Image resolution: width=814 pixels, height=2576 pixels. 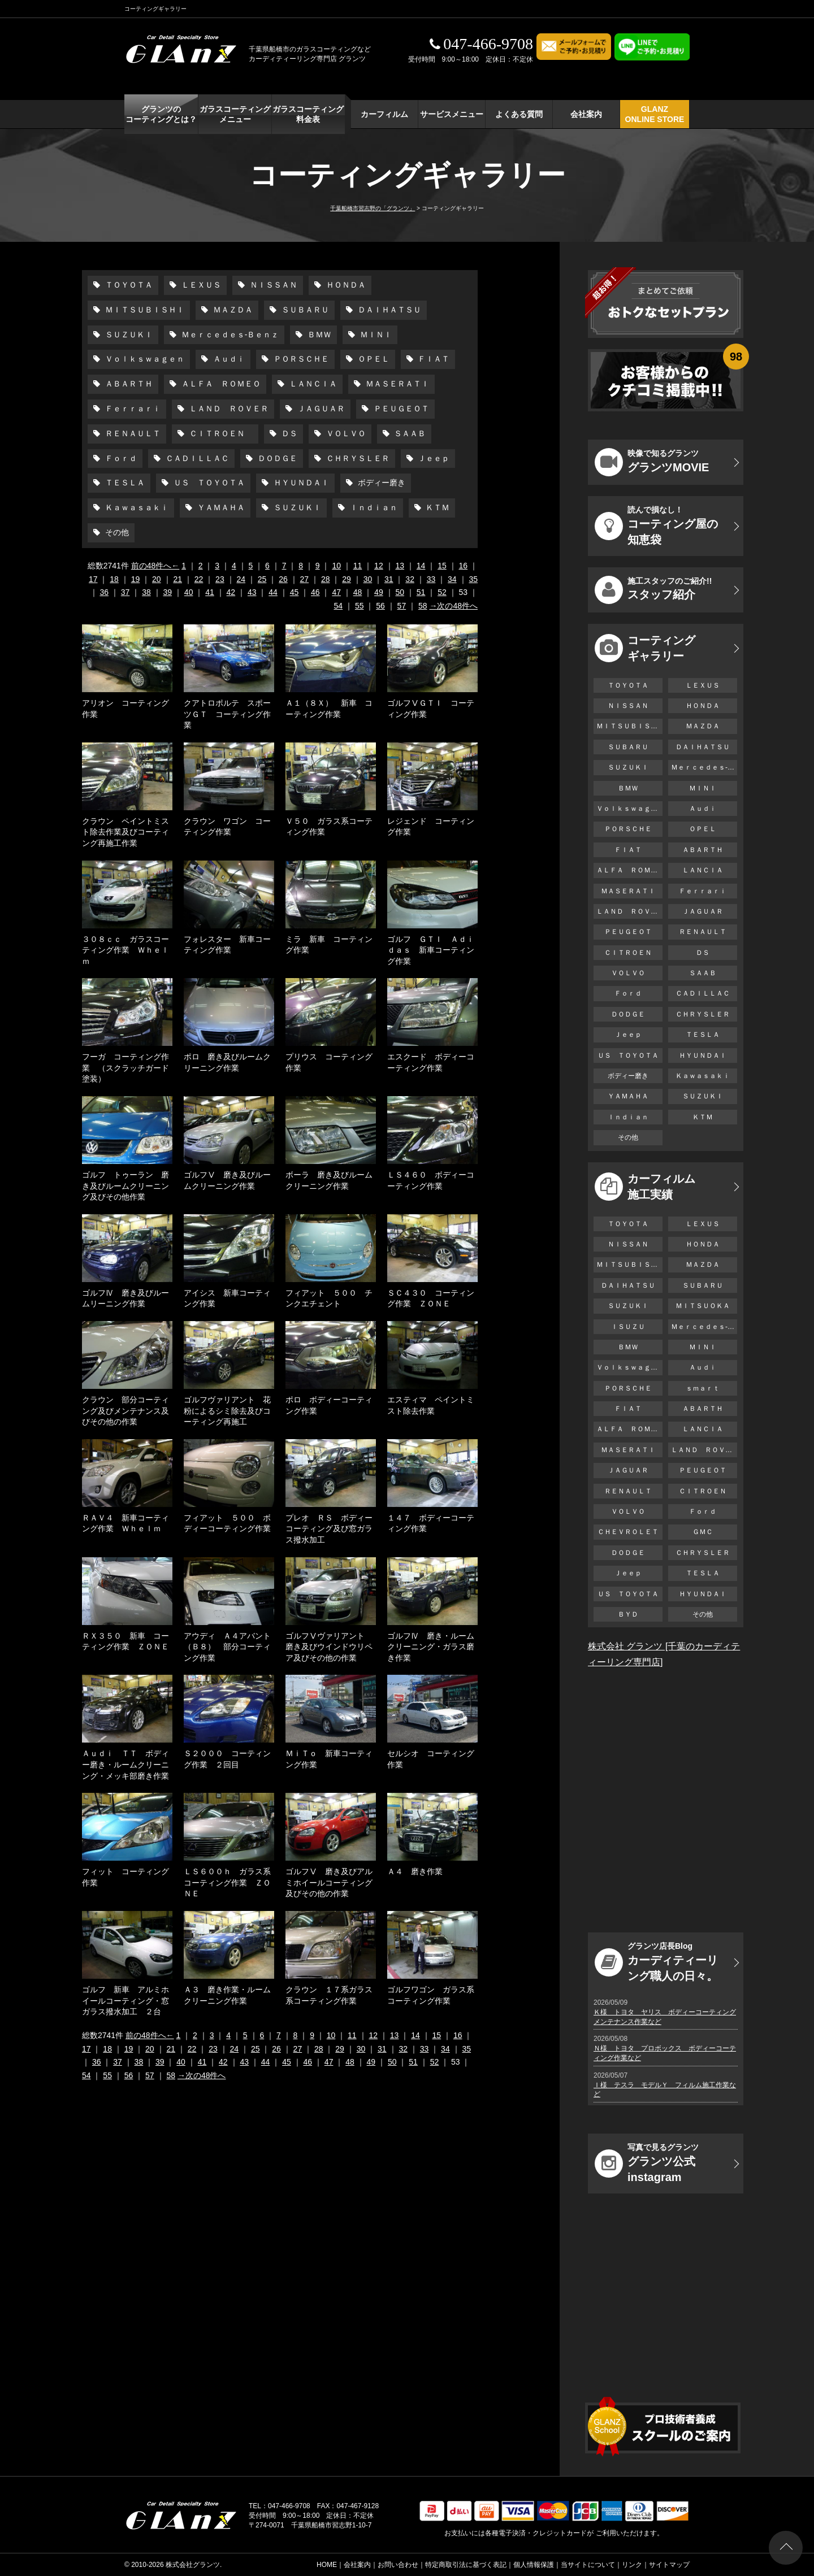 I want to click on 29, so click(x=346, y=579).